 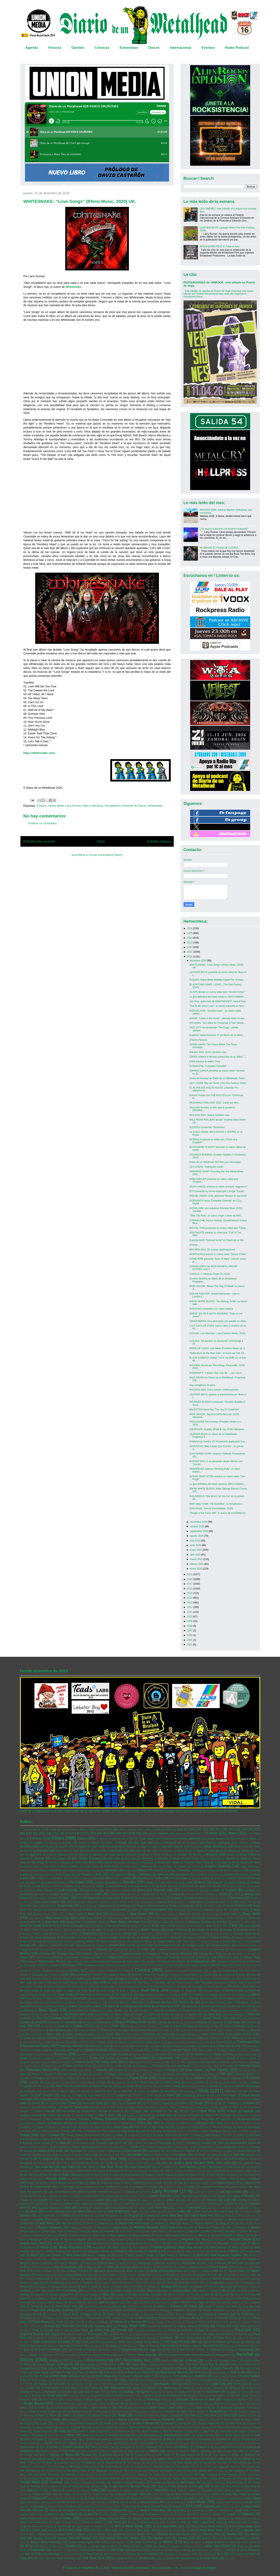 What do you see at coordinates (178, 1965) in the screenshot?
I see `Costa Rica` at bounding box center [178, 1965].